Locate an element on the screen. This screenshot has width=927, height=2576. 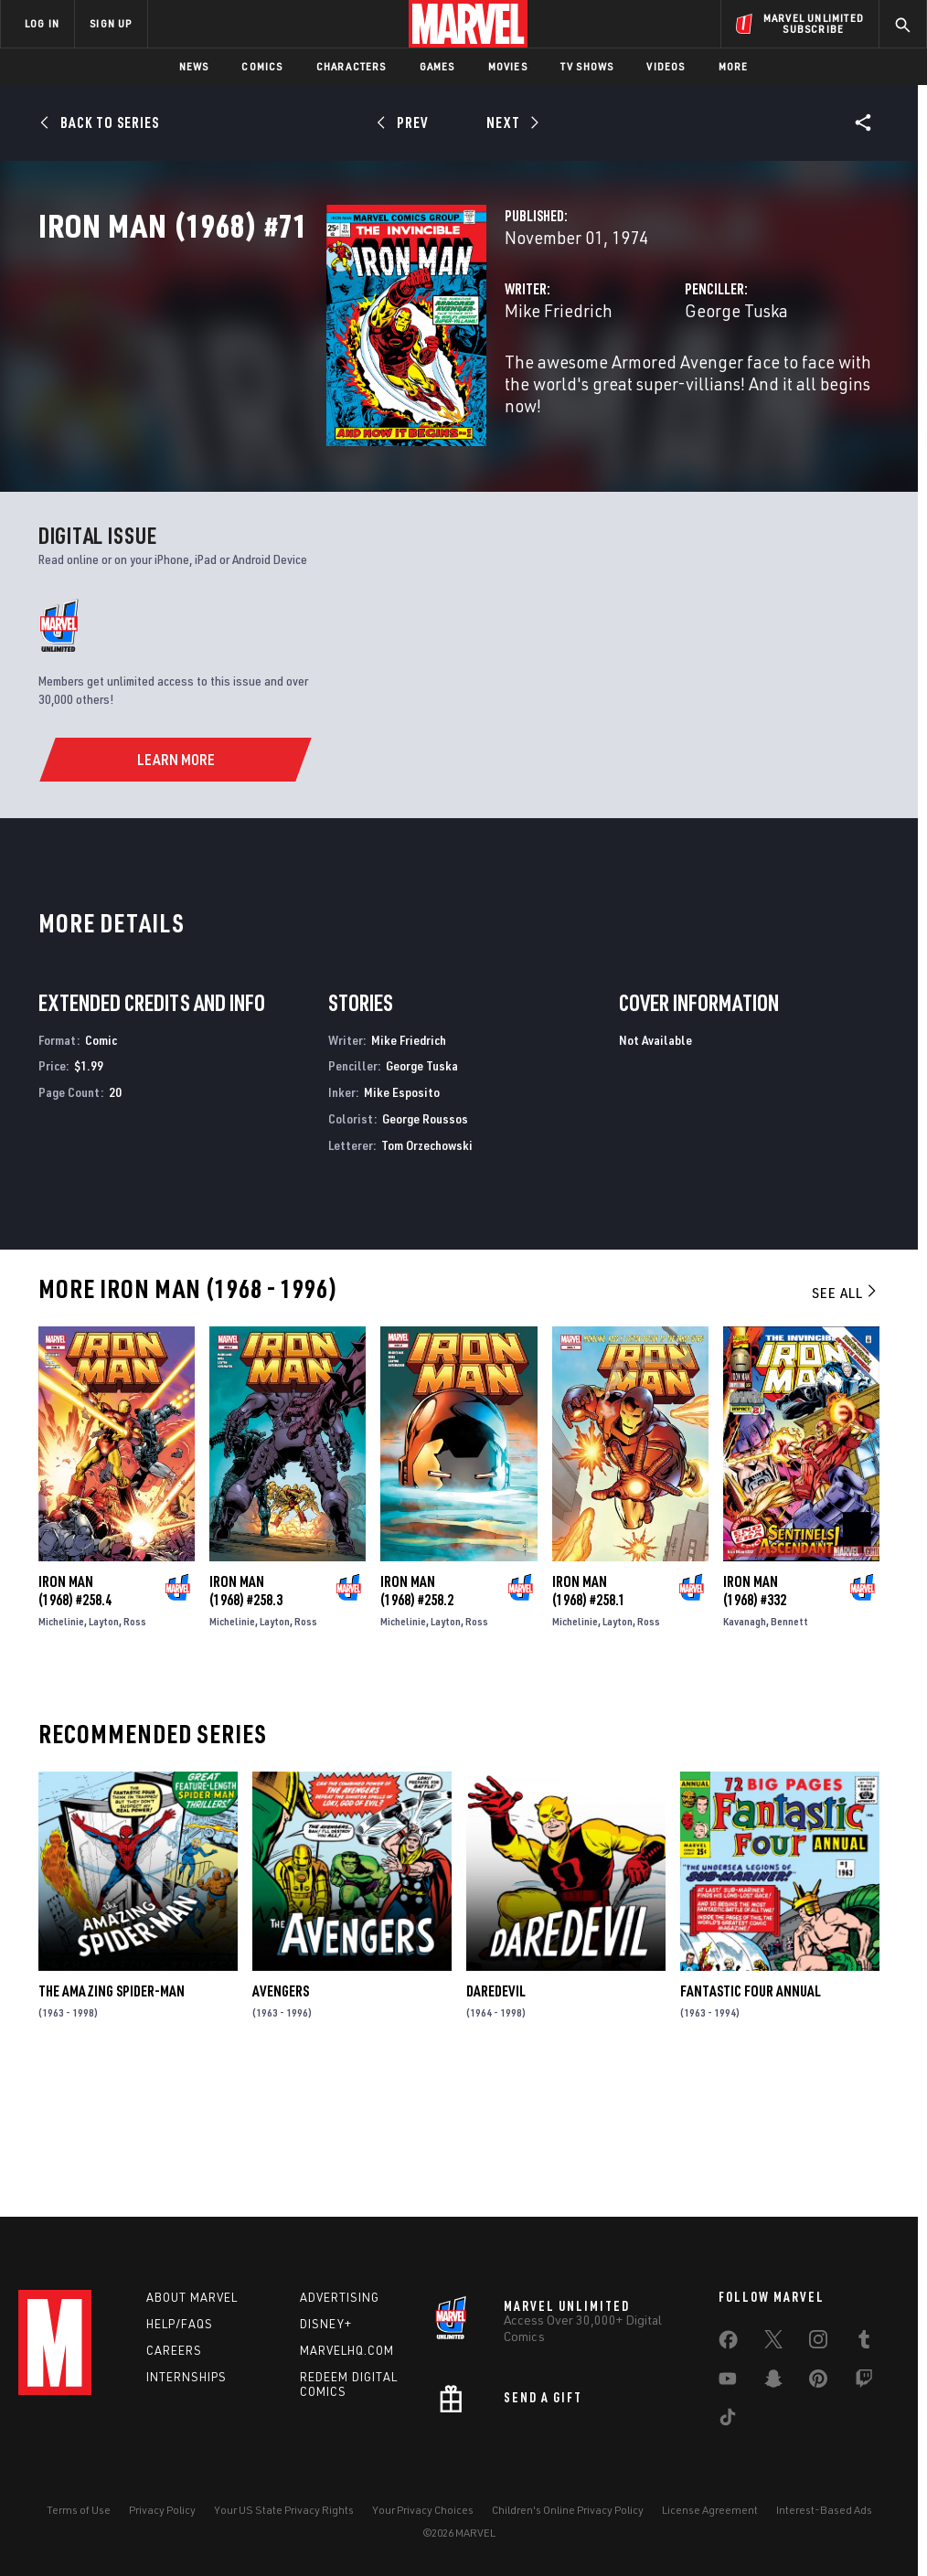
Games is located at coordinates (437, 66).